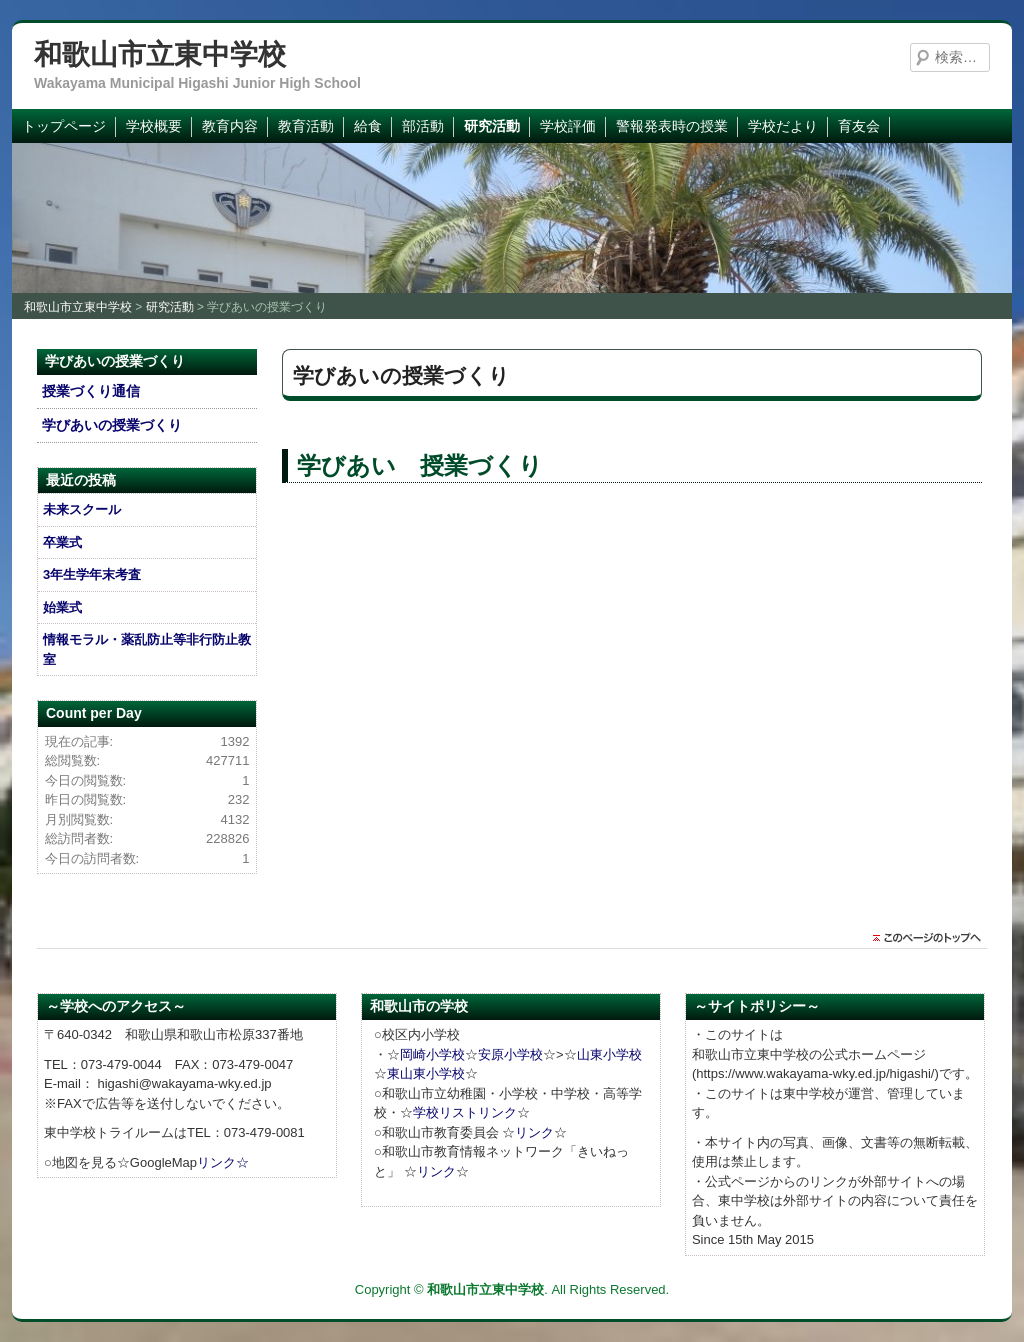  Describe the element at coordinates (223, 1162) in the screenshot. I see `リンク☆` at that location.